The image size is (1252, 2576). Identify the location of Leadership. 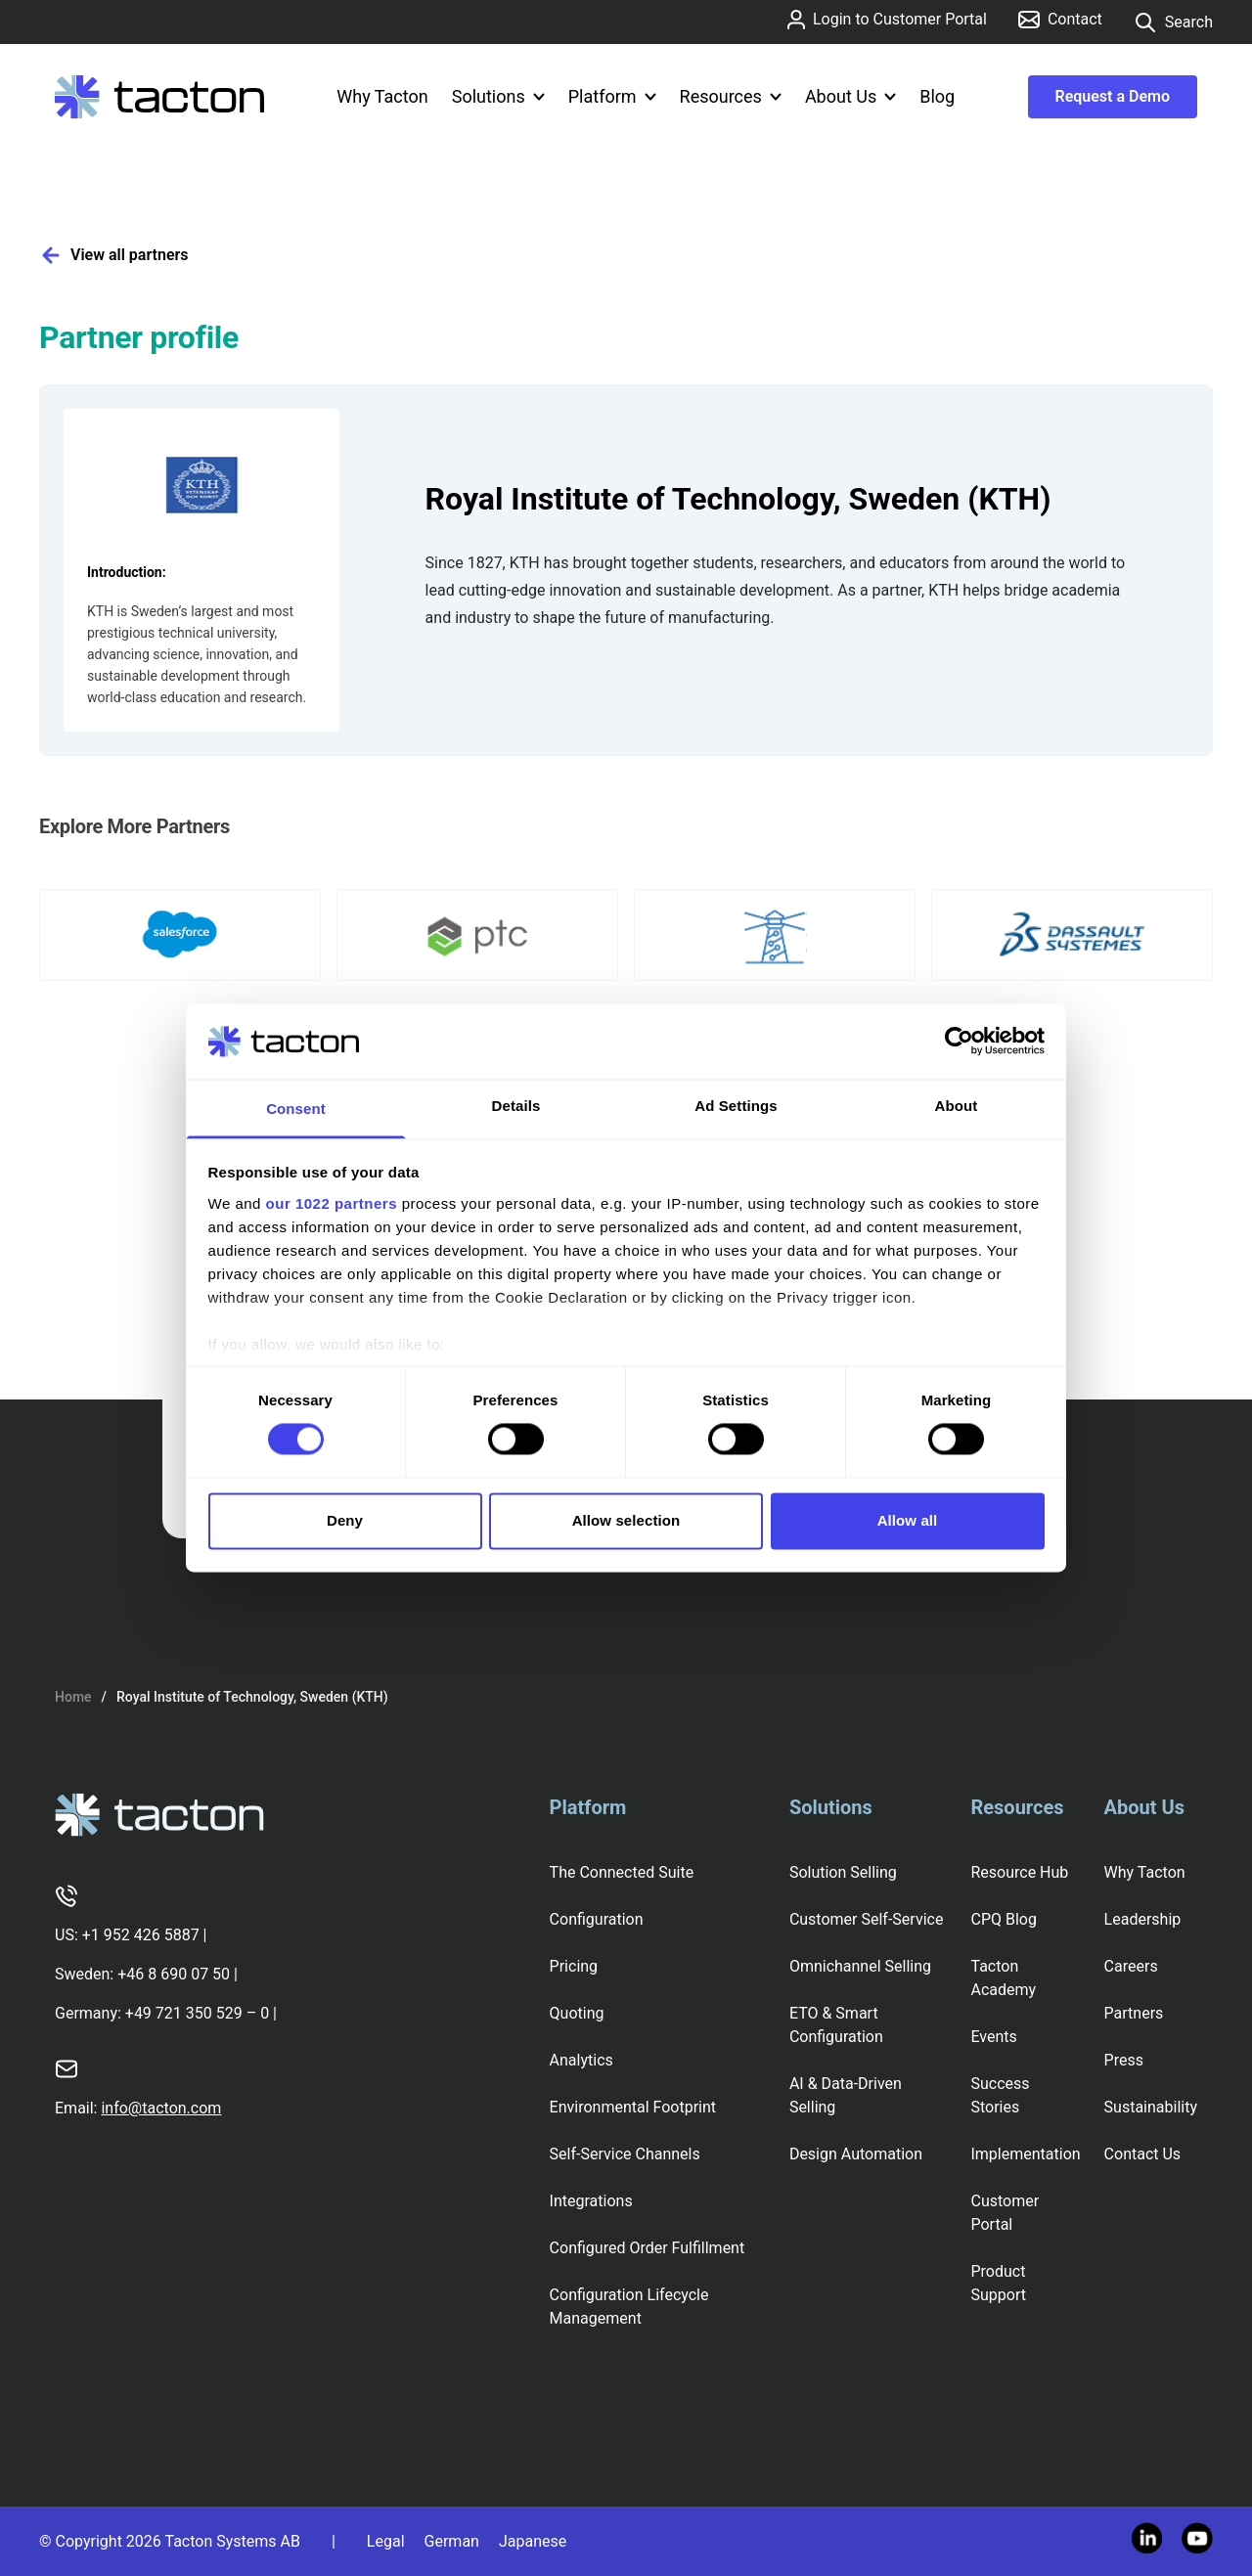
(1143, 1919).